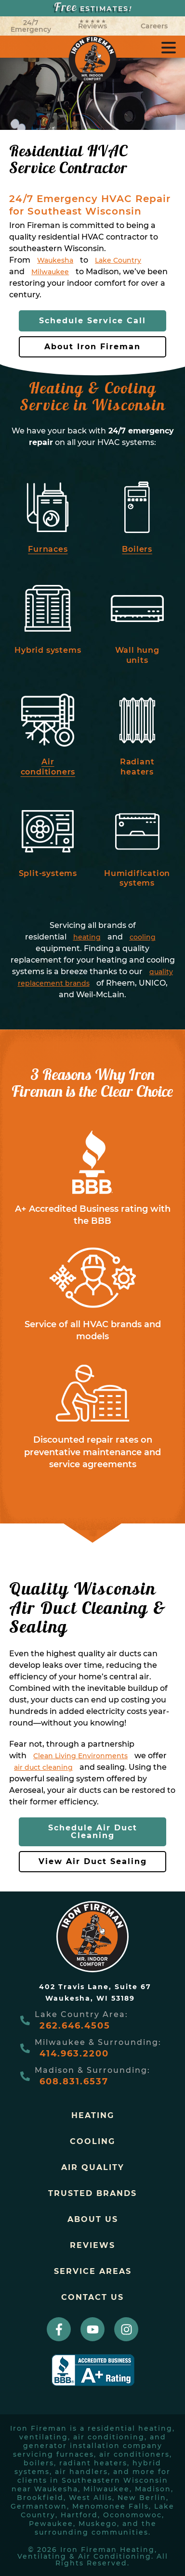 The width and height of the screenshot is (185, 2576). I want to click on About Iron Fireman, so click(92, 346).